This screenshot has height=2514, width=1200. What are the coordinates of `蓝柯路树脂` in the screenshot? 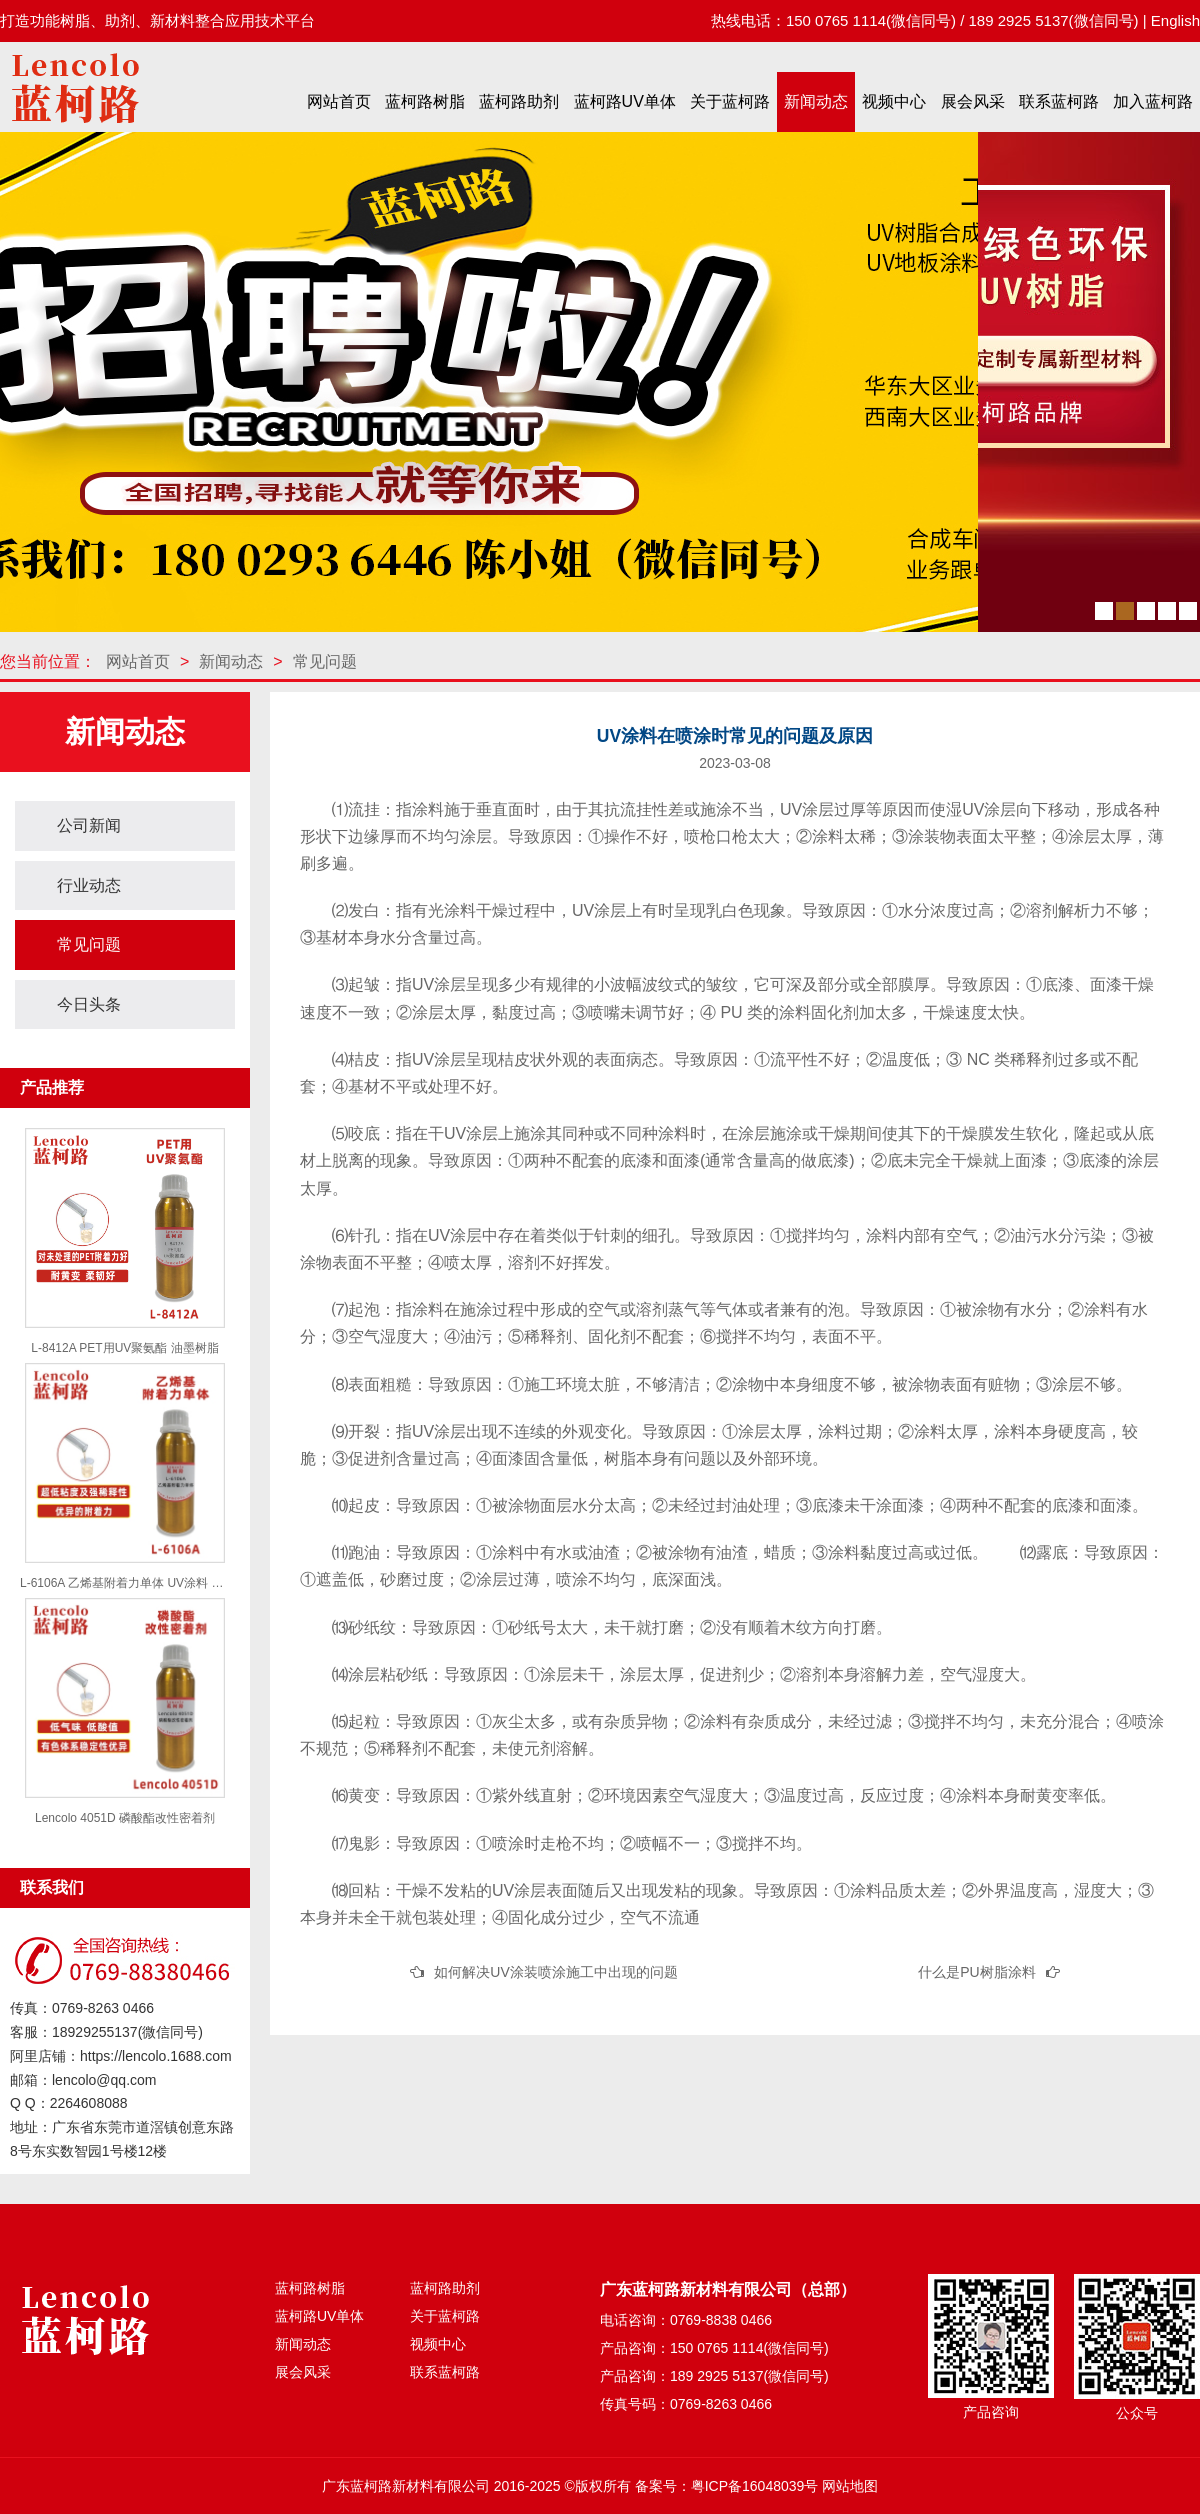 It's located at (425, 101).